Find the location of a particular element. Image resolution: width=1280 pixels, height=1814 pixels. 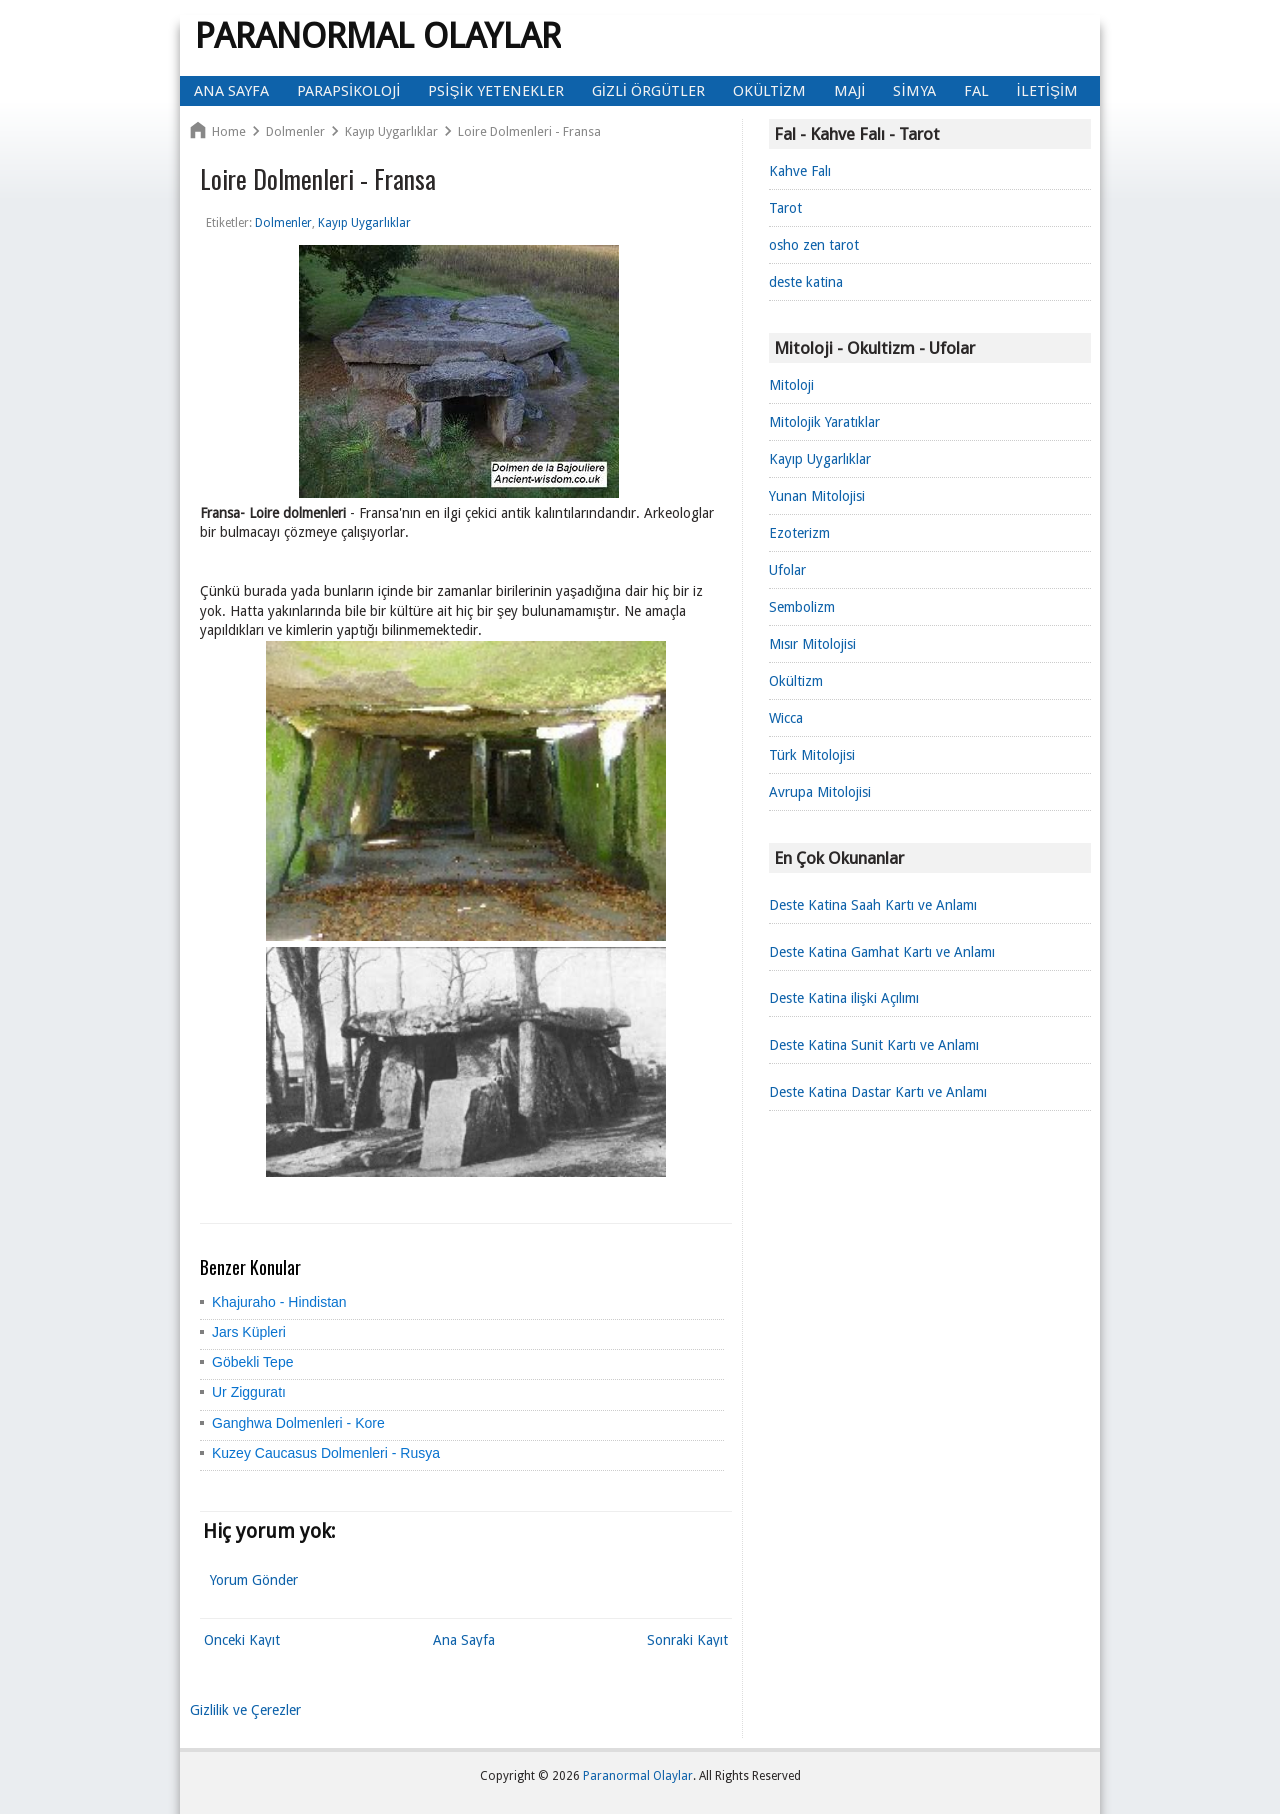

Kayıp Uygarlıklar is located at coordinates (820, 459).